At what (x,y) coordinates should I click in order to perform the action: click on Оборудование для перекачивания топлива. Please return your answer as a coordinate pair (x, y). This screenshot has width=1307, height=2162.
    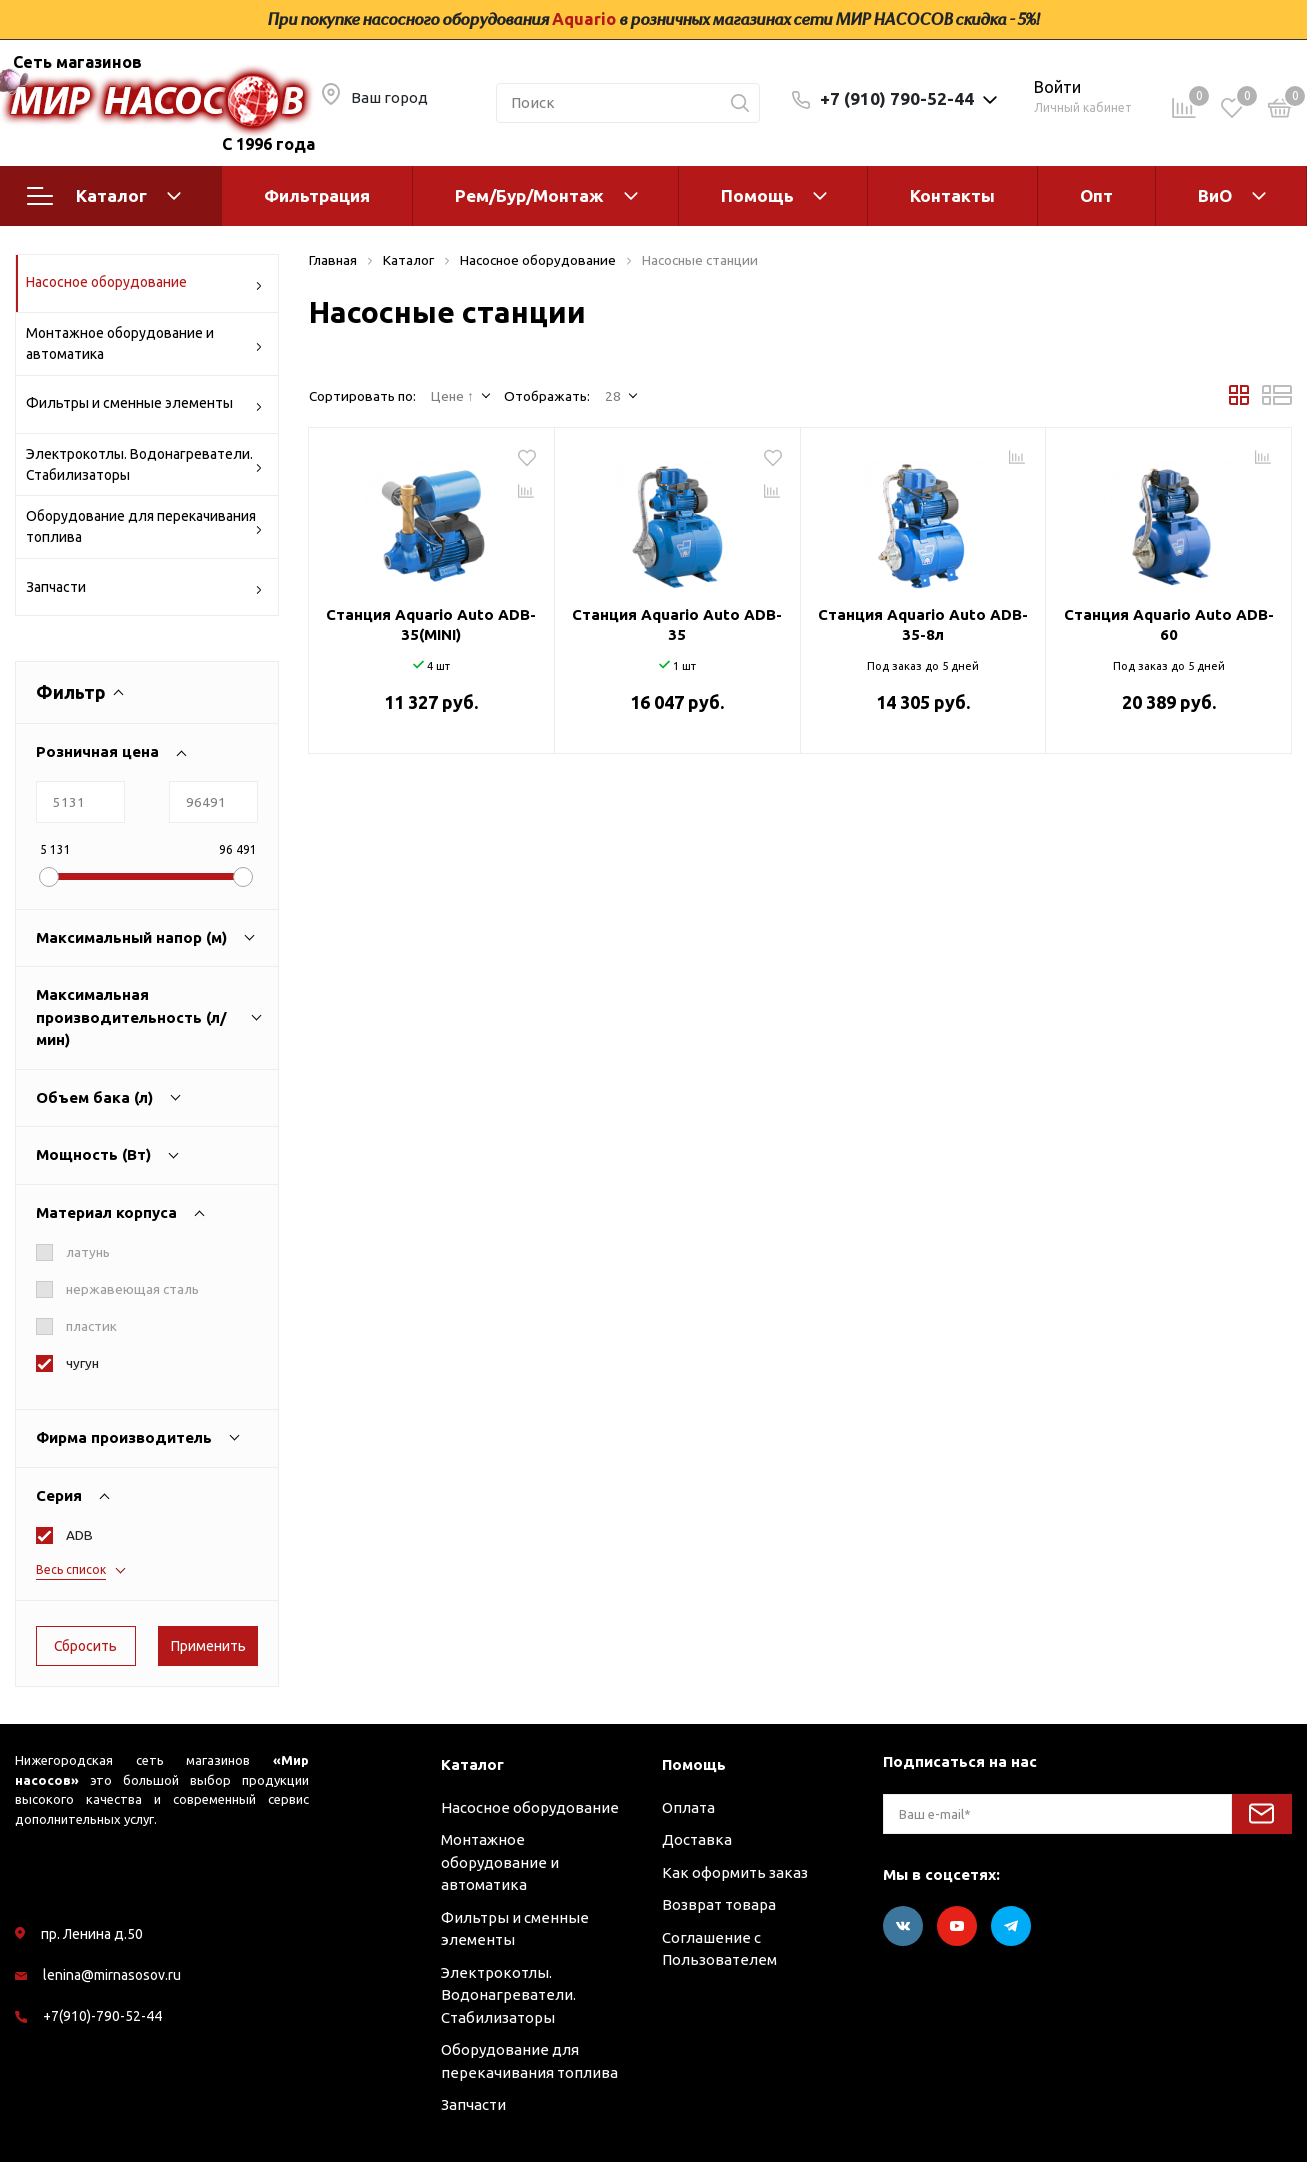
    Looking at the image, I should click on (144, 526).